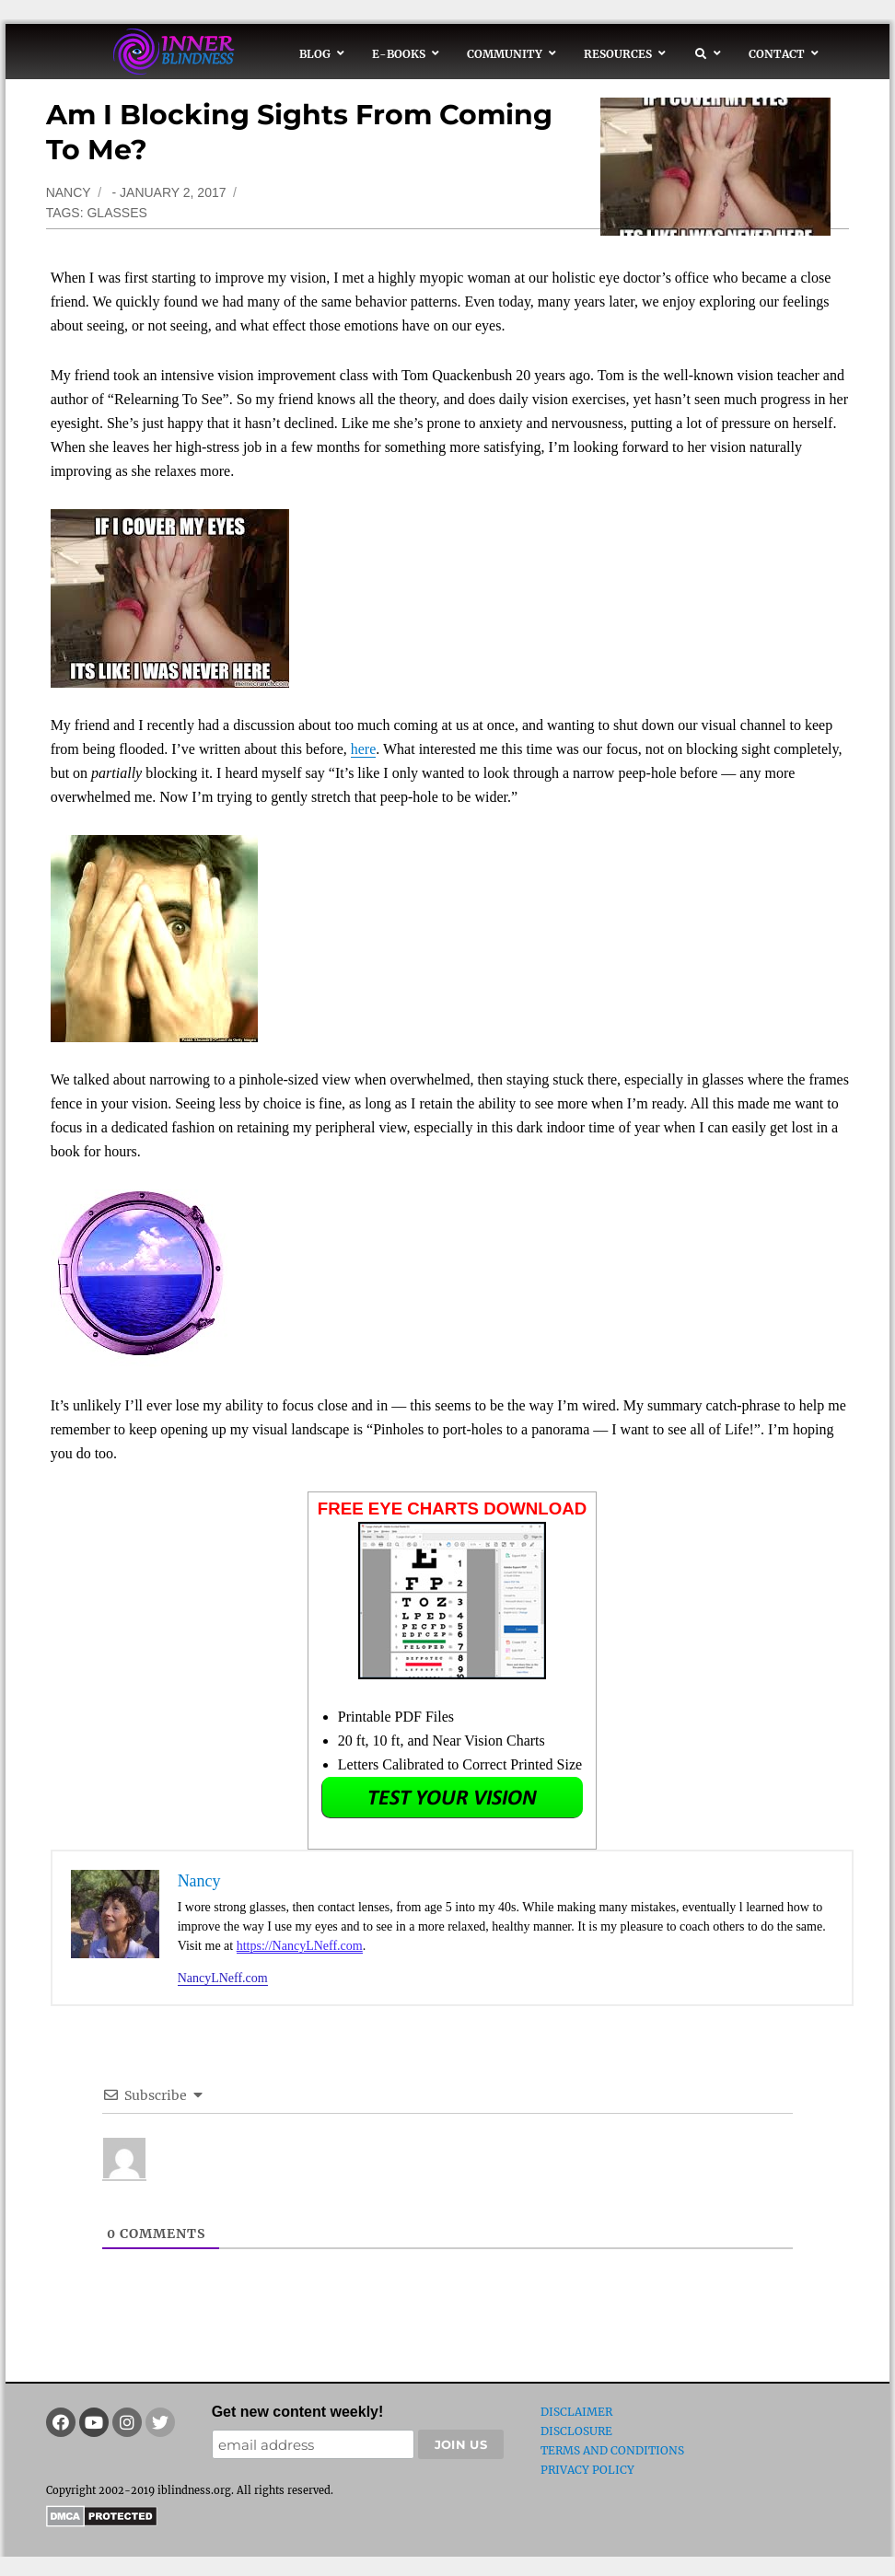 The width and height of the screenshot is (895, 2576). Describe the element at coordinates (576, 2412) in the screenshot. I see `Disclaimer` at that location.